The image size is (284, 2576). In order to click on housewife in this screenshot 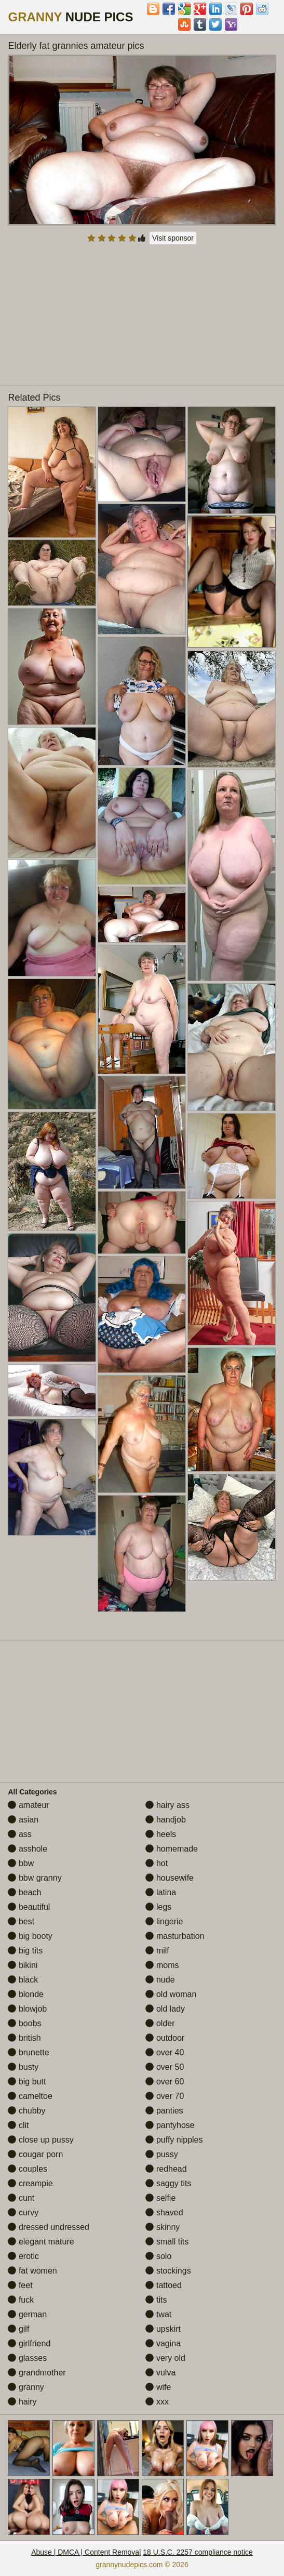, I will do `click(169, 1877)`.